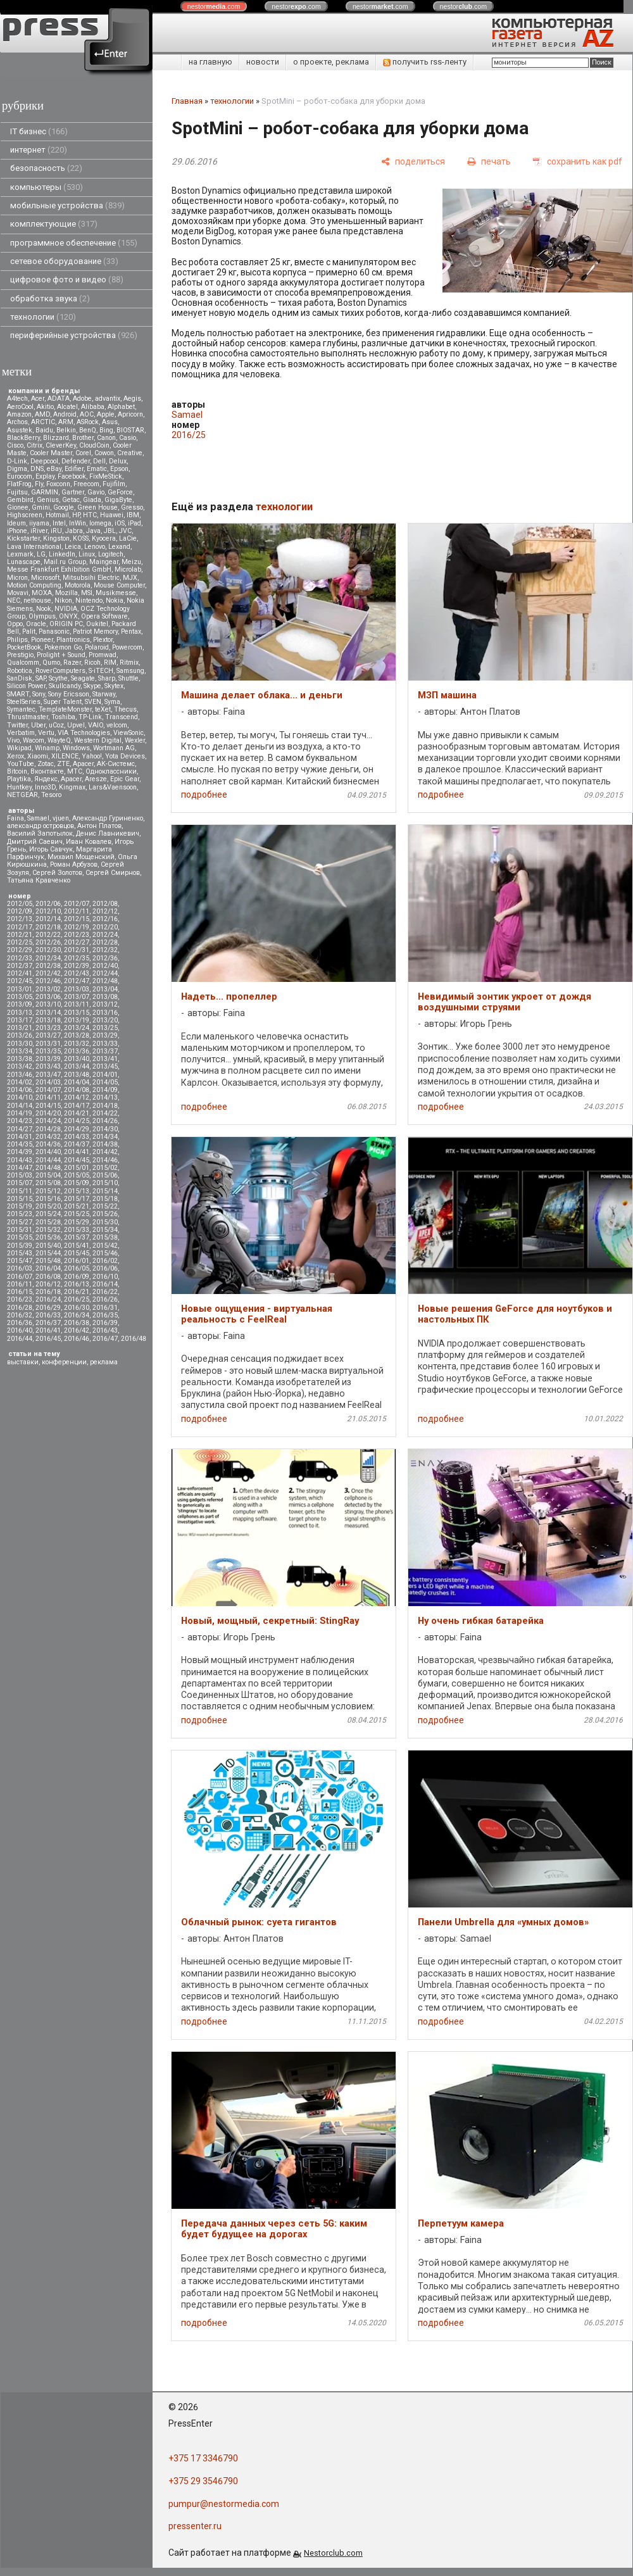 The height and width of the screenshot is (2576, 633). Describe the element at coordinates (105, 1129) in the screenshot. I see `2014/30` at that location.